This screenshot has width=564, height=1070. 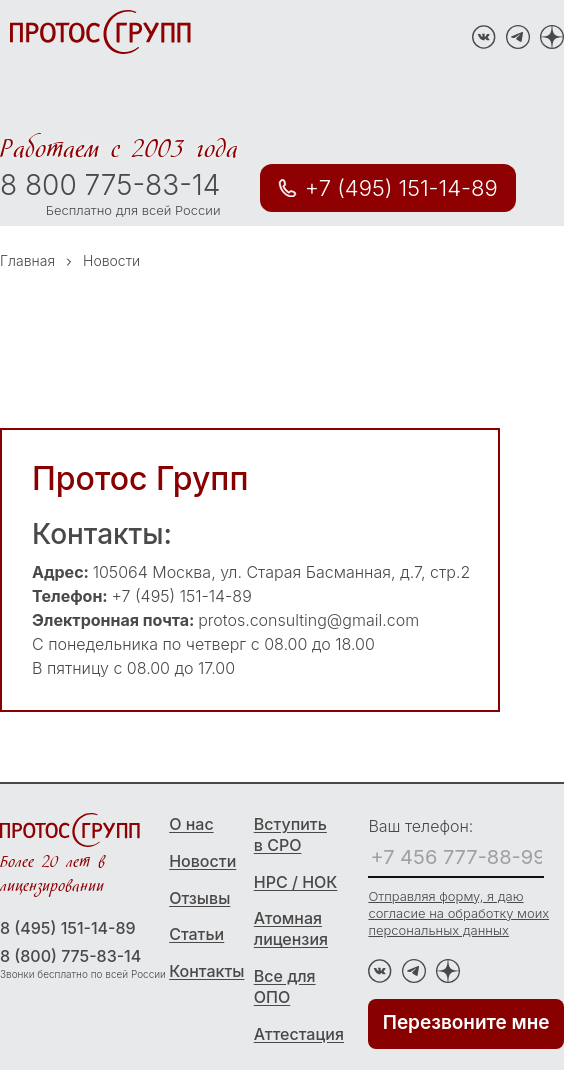 What do you see at coordinates (191, 824) in the screenshot?
I see `О нас` at bounding box center [191, 824].